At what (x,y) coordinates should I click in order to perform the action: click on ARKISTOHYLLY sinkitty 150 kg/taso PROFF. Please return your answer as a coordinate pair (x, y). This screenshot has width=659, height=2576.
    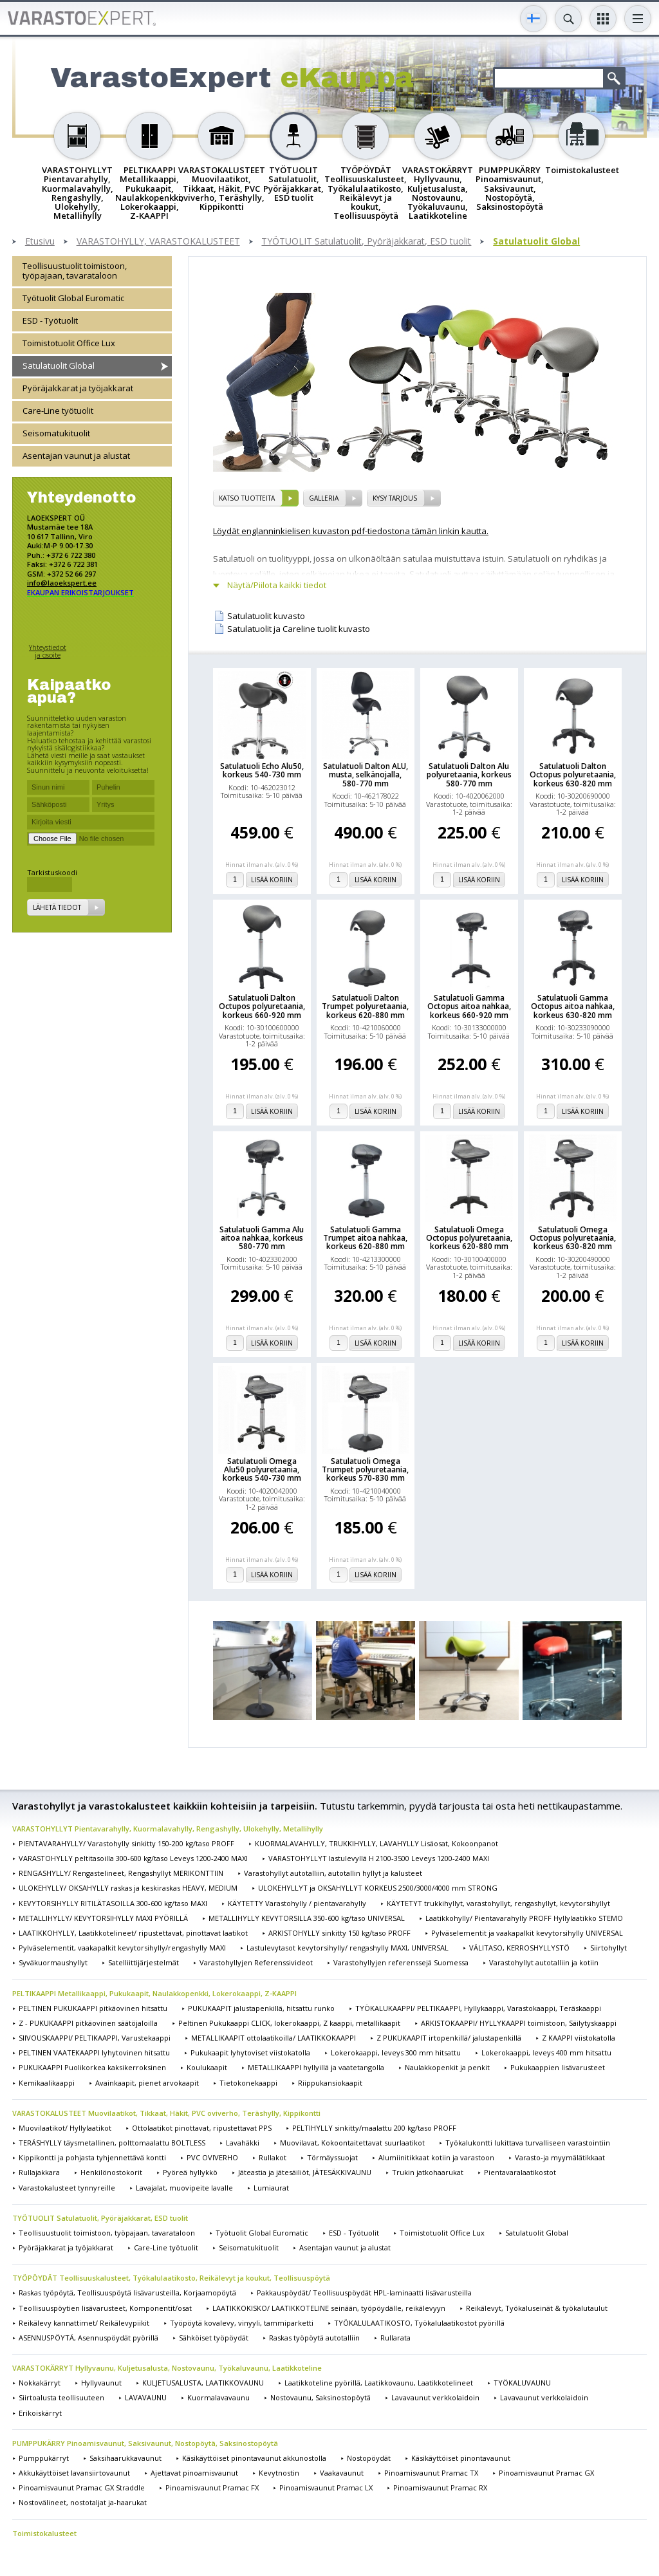
    Looking at the image, I should click on (339, 1933).